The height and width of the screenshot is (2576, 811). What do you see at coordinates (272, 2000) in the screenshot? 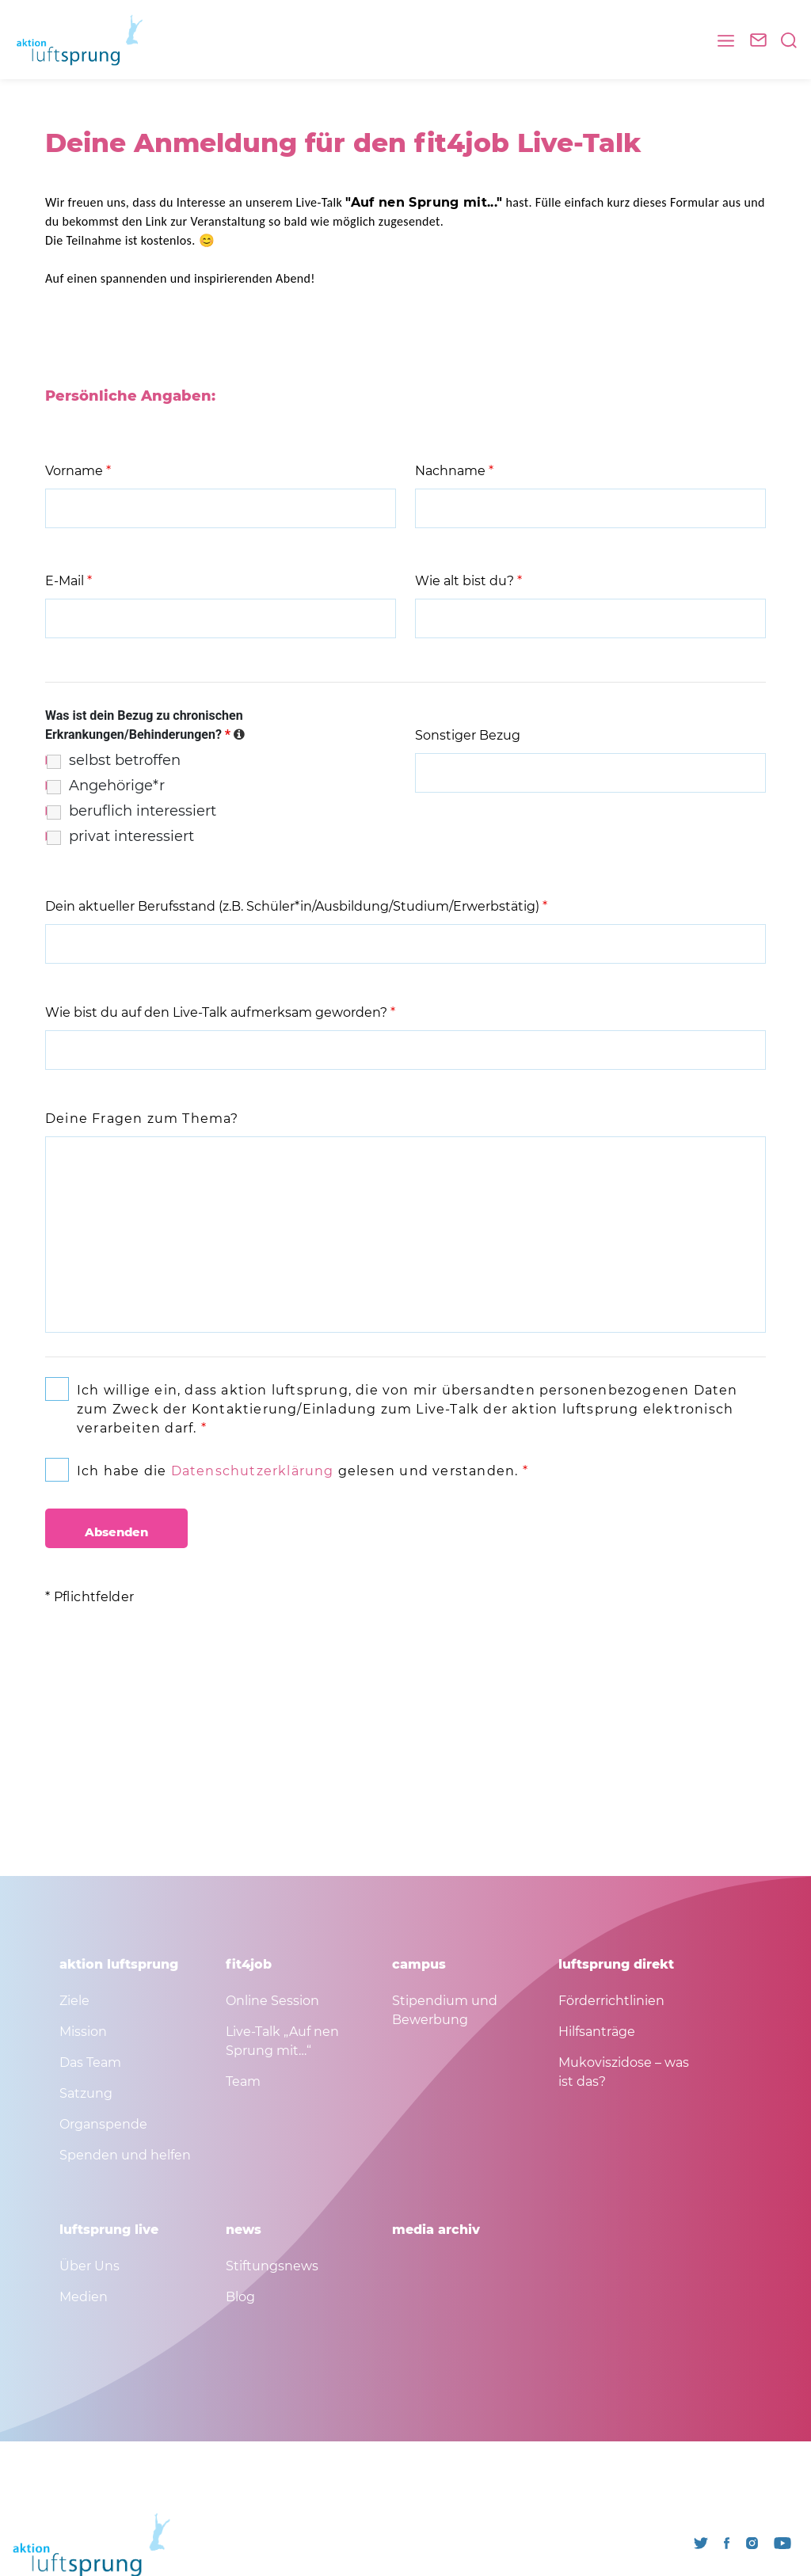
I see `Online Session` at bounding box center [272, 2000].